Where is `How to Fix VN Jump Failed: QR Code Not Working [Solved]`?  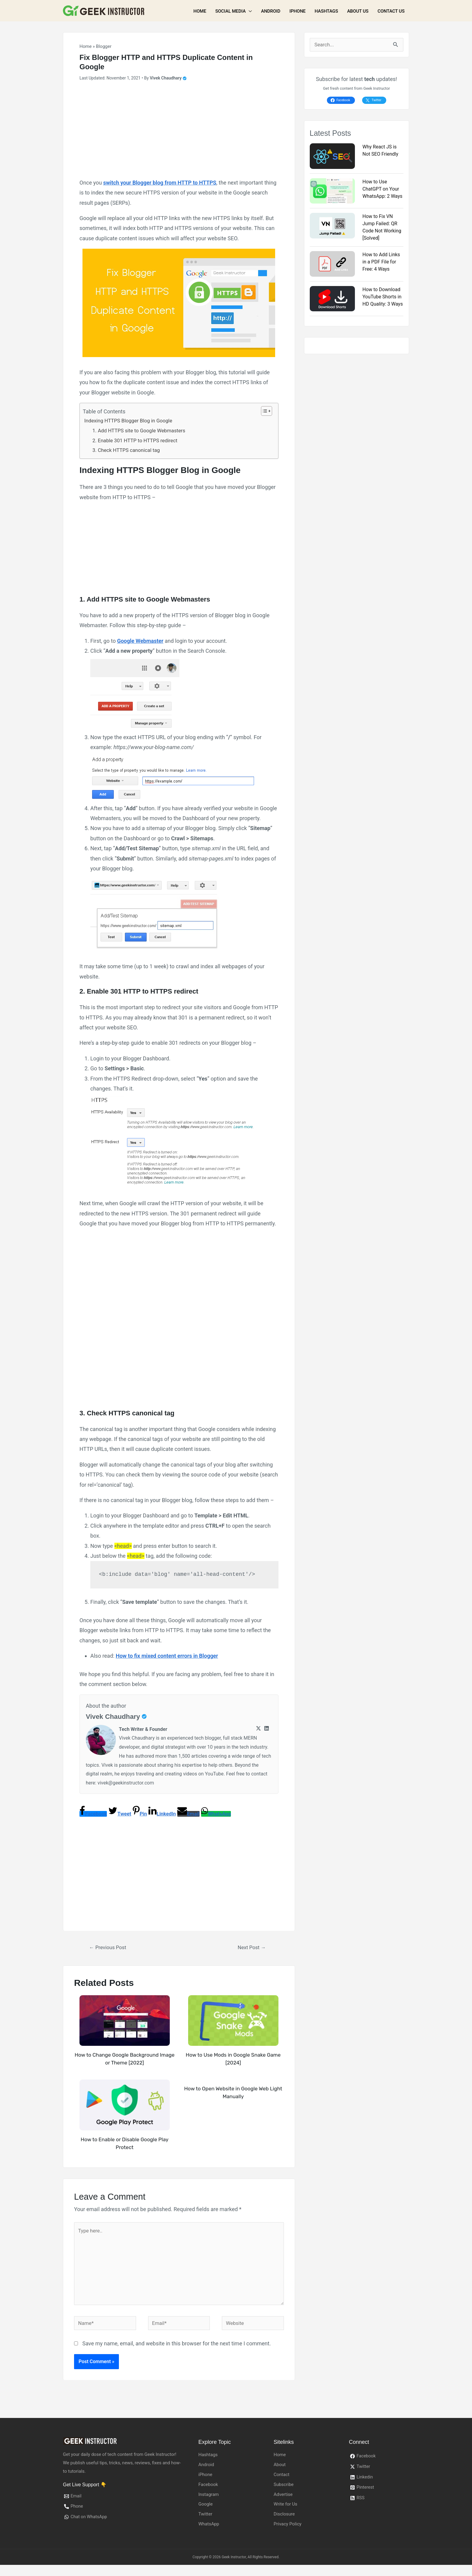 How to Fix VN Jump Failed: QR Code Not Working [Solved] is located at coordinates (381, 227).